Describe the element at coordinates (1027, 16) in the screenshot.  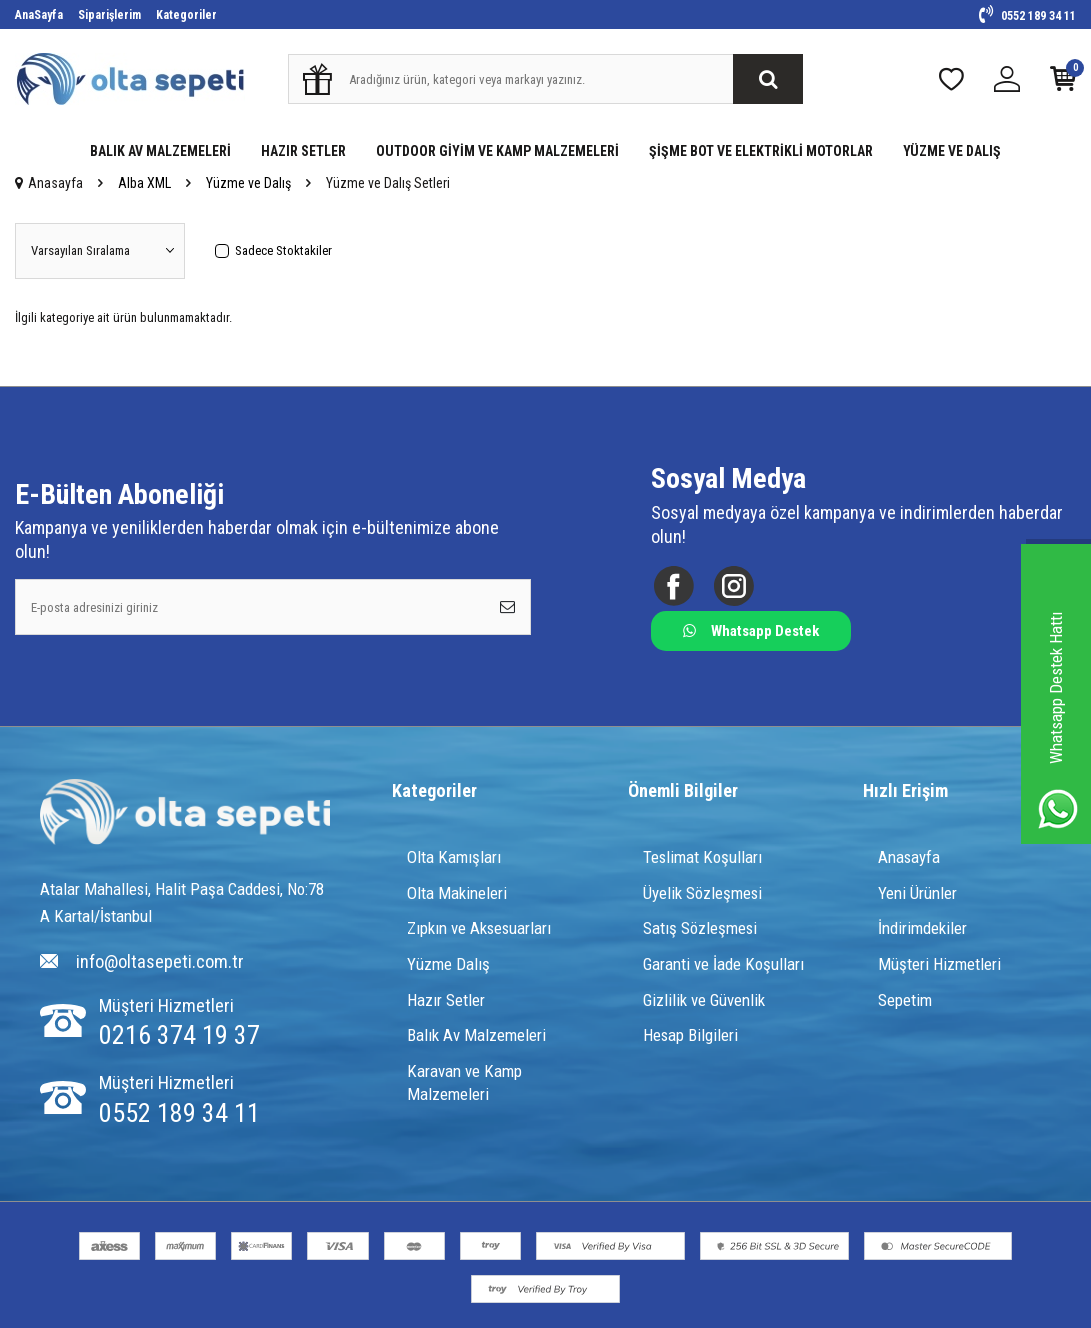
I see `0552 189 34 11` at that location.